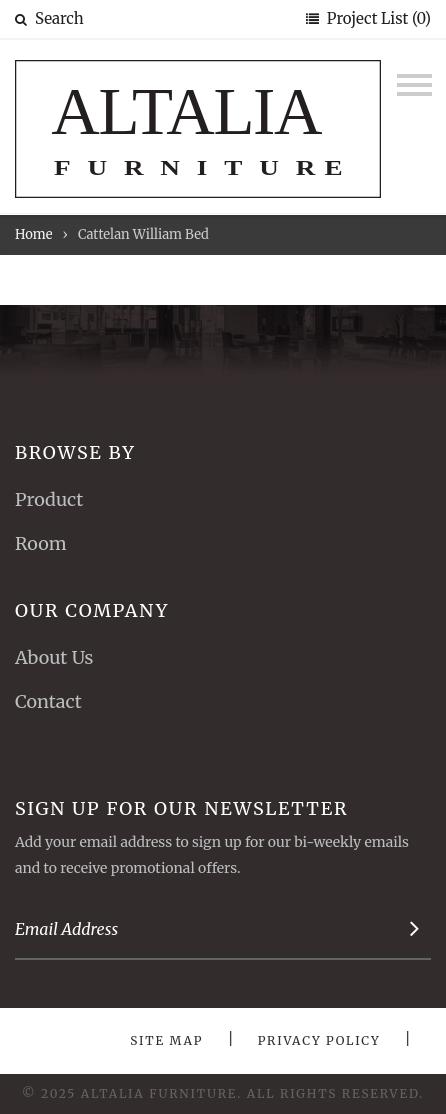 Image resolution: width=446 pixels, height=1114 pixels. What do you see at coordinates (33, 234) in the screenshot?
I see `Home` at bounding box center [33, 234].